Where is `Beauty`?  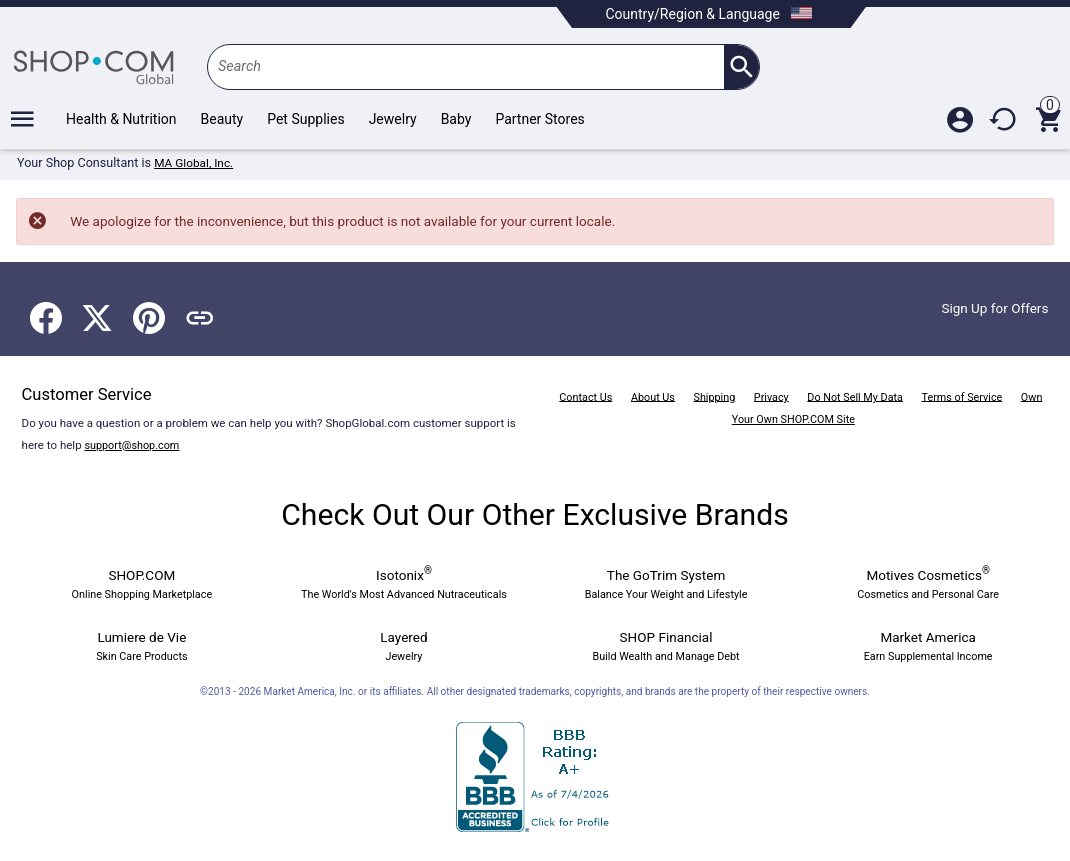 Beauty is located at coordinates (222, 119).